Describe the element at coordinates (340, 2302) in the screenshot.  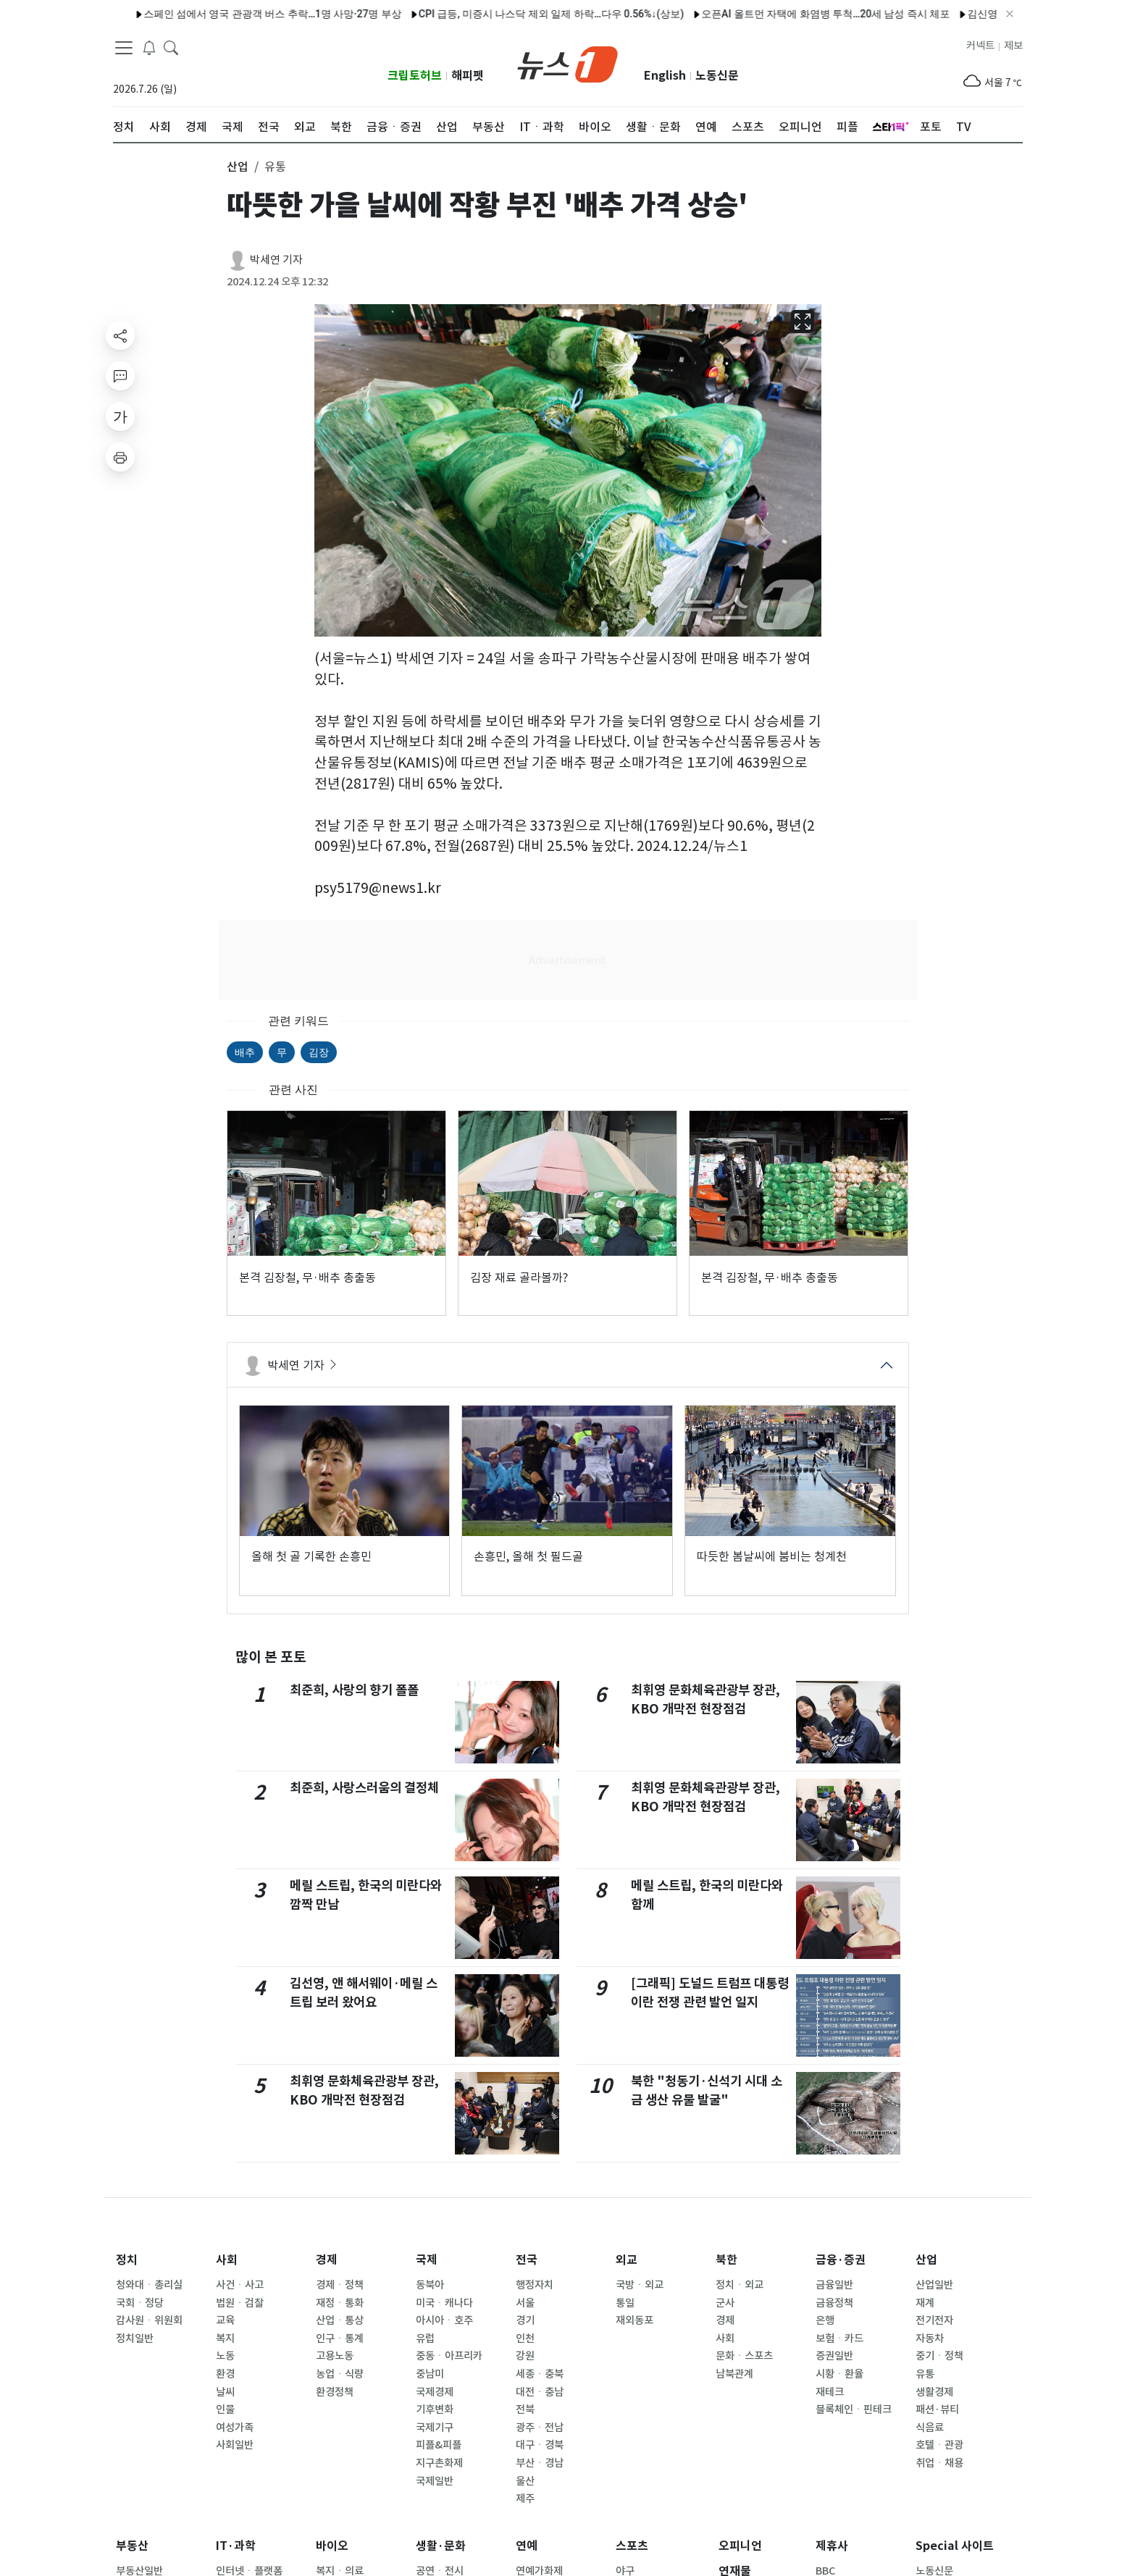
I see `재정ㆍ통화` at that location.